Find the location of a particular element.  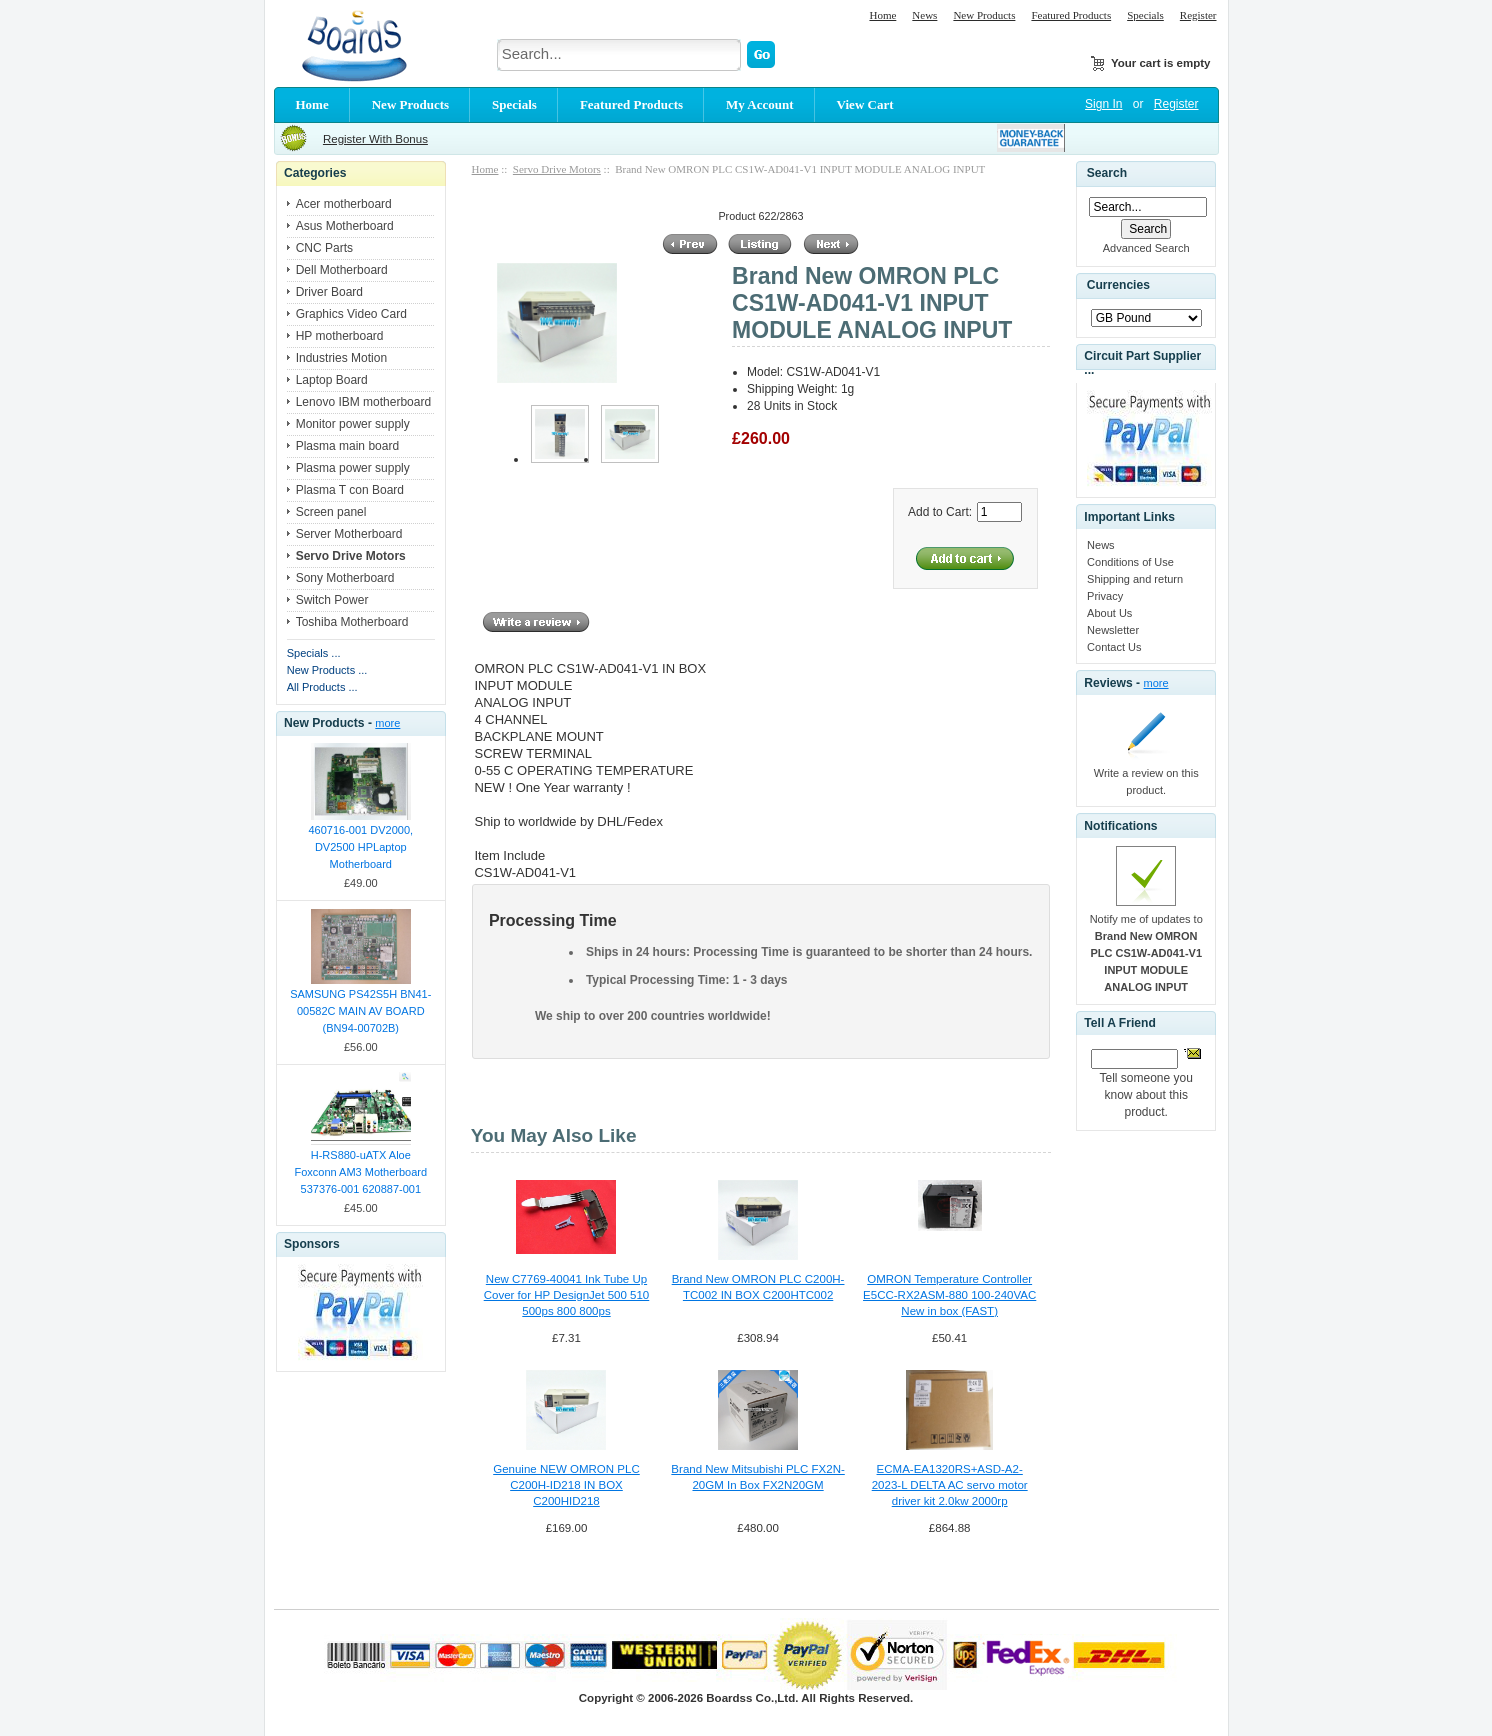

About Us is located at coordinates (1109, 613).